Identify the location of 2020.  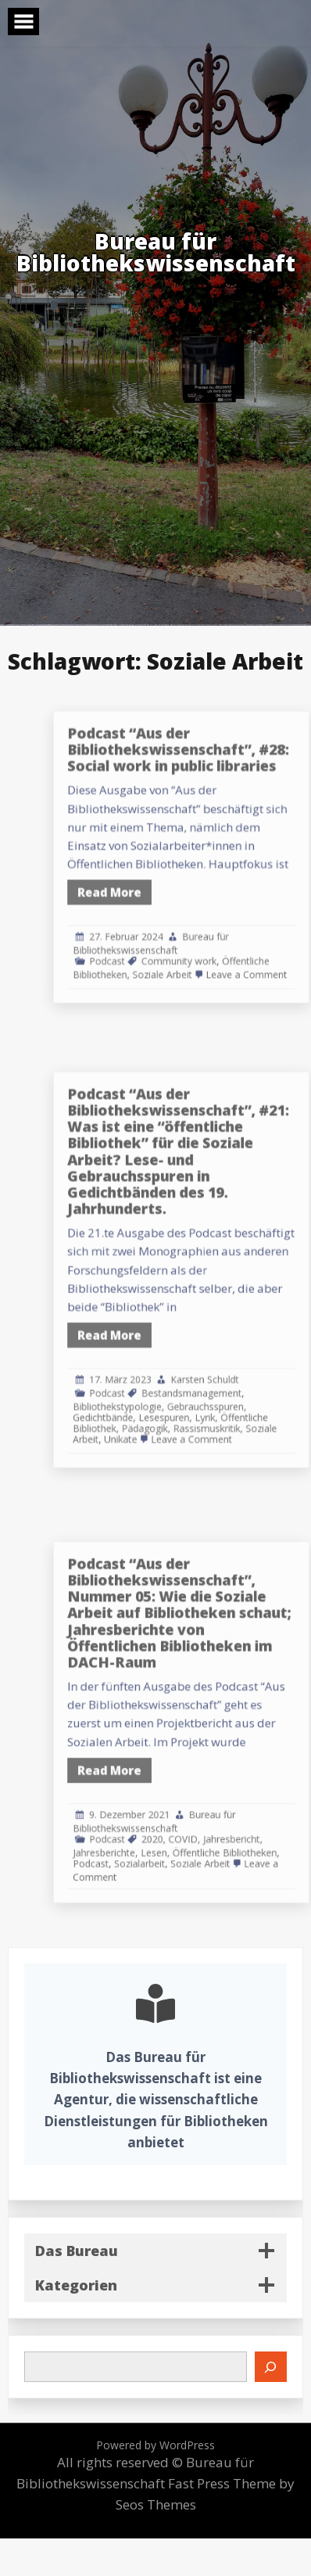
(196, 1814).